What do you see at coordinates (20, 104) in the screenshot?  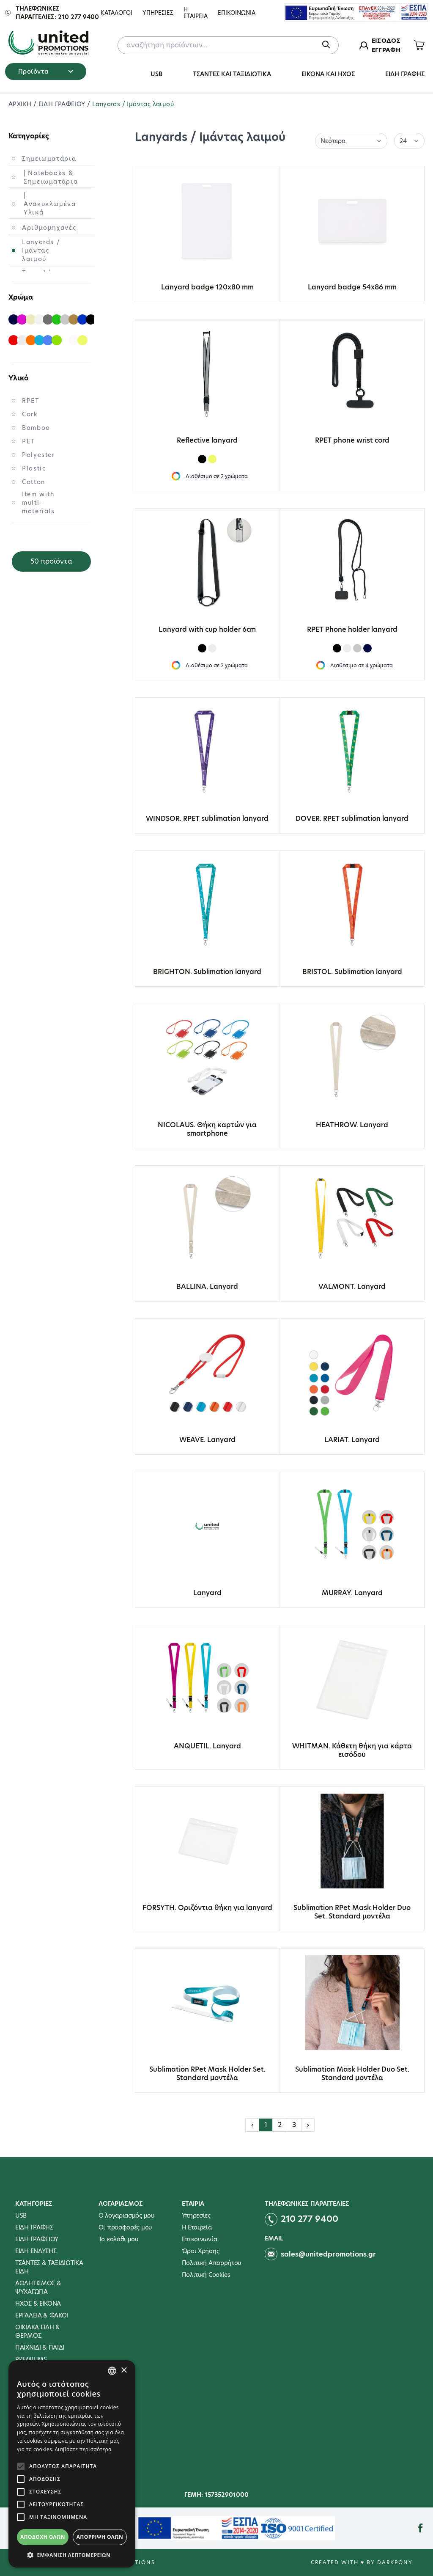 I see `ΑΡΧΙΚΗ` at bounding box center [20, 104].